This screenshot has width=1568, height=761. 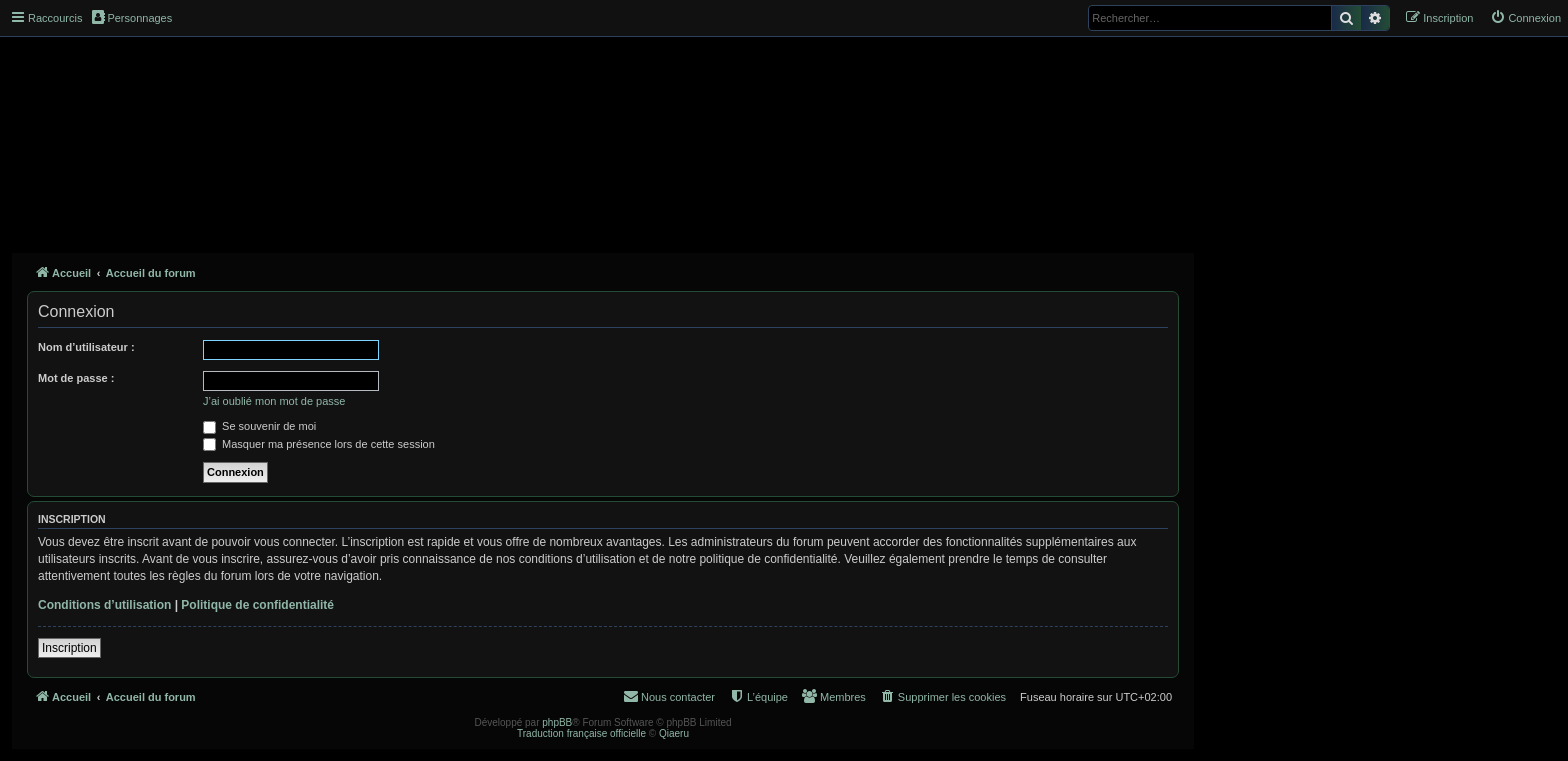 I want to click on [menuitem], so click(x=1525, y=18).